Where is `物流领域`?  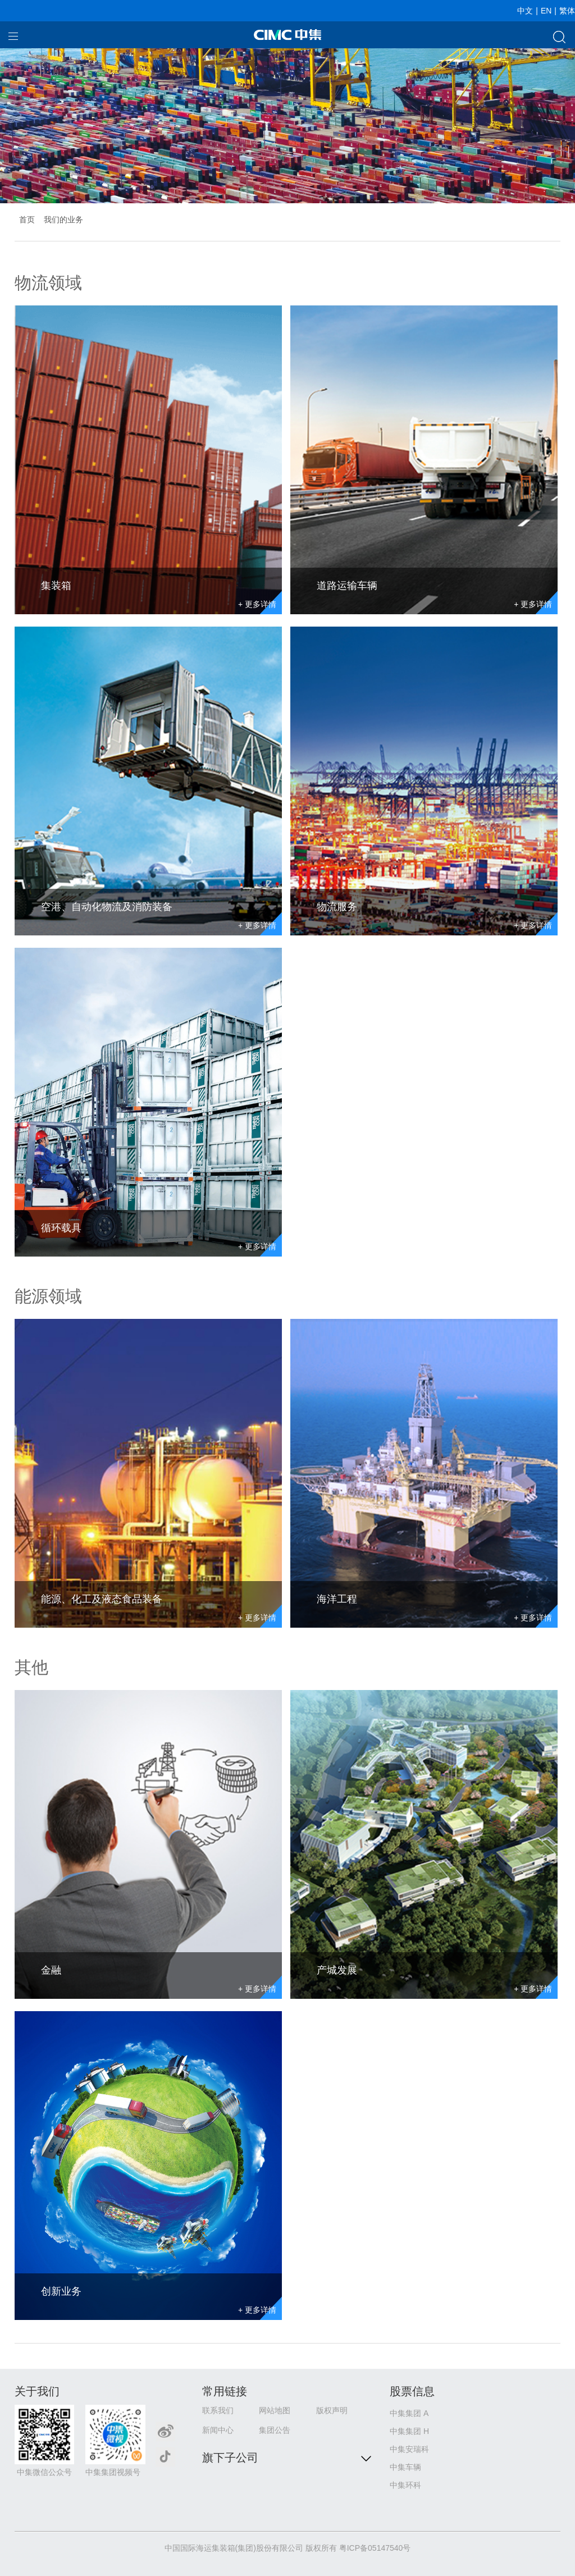
物流领域 is located at coordinates (48, 282).